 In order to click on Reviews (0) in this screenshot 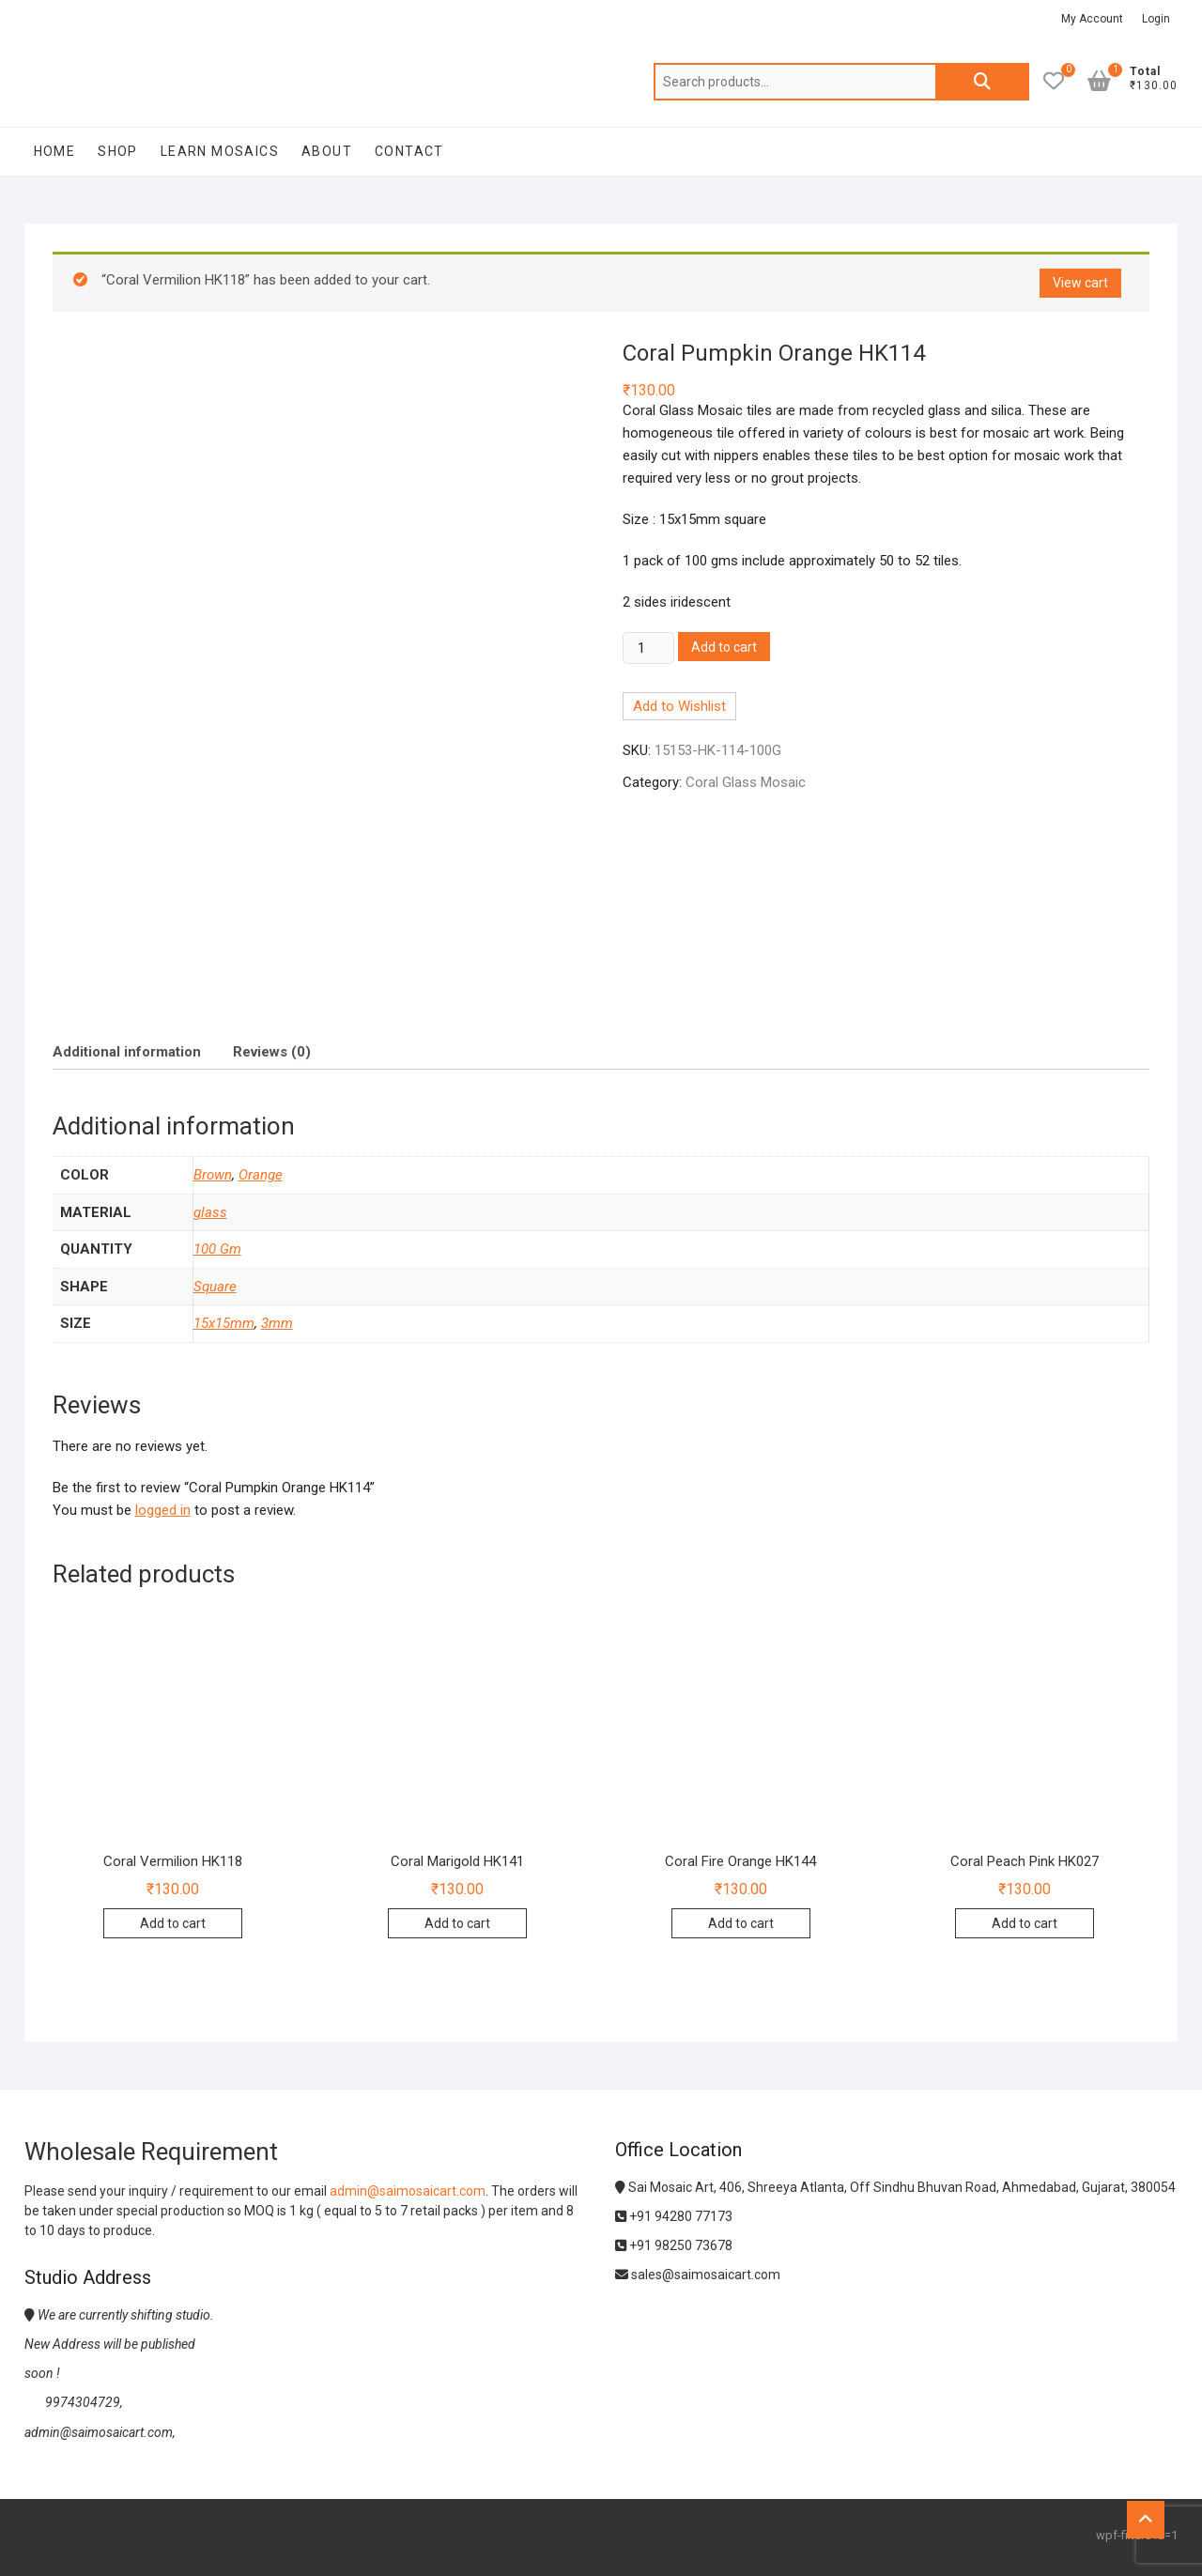, I will do `click(272, 1051)`.